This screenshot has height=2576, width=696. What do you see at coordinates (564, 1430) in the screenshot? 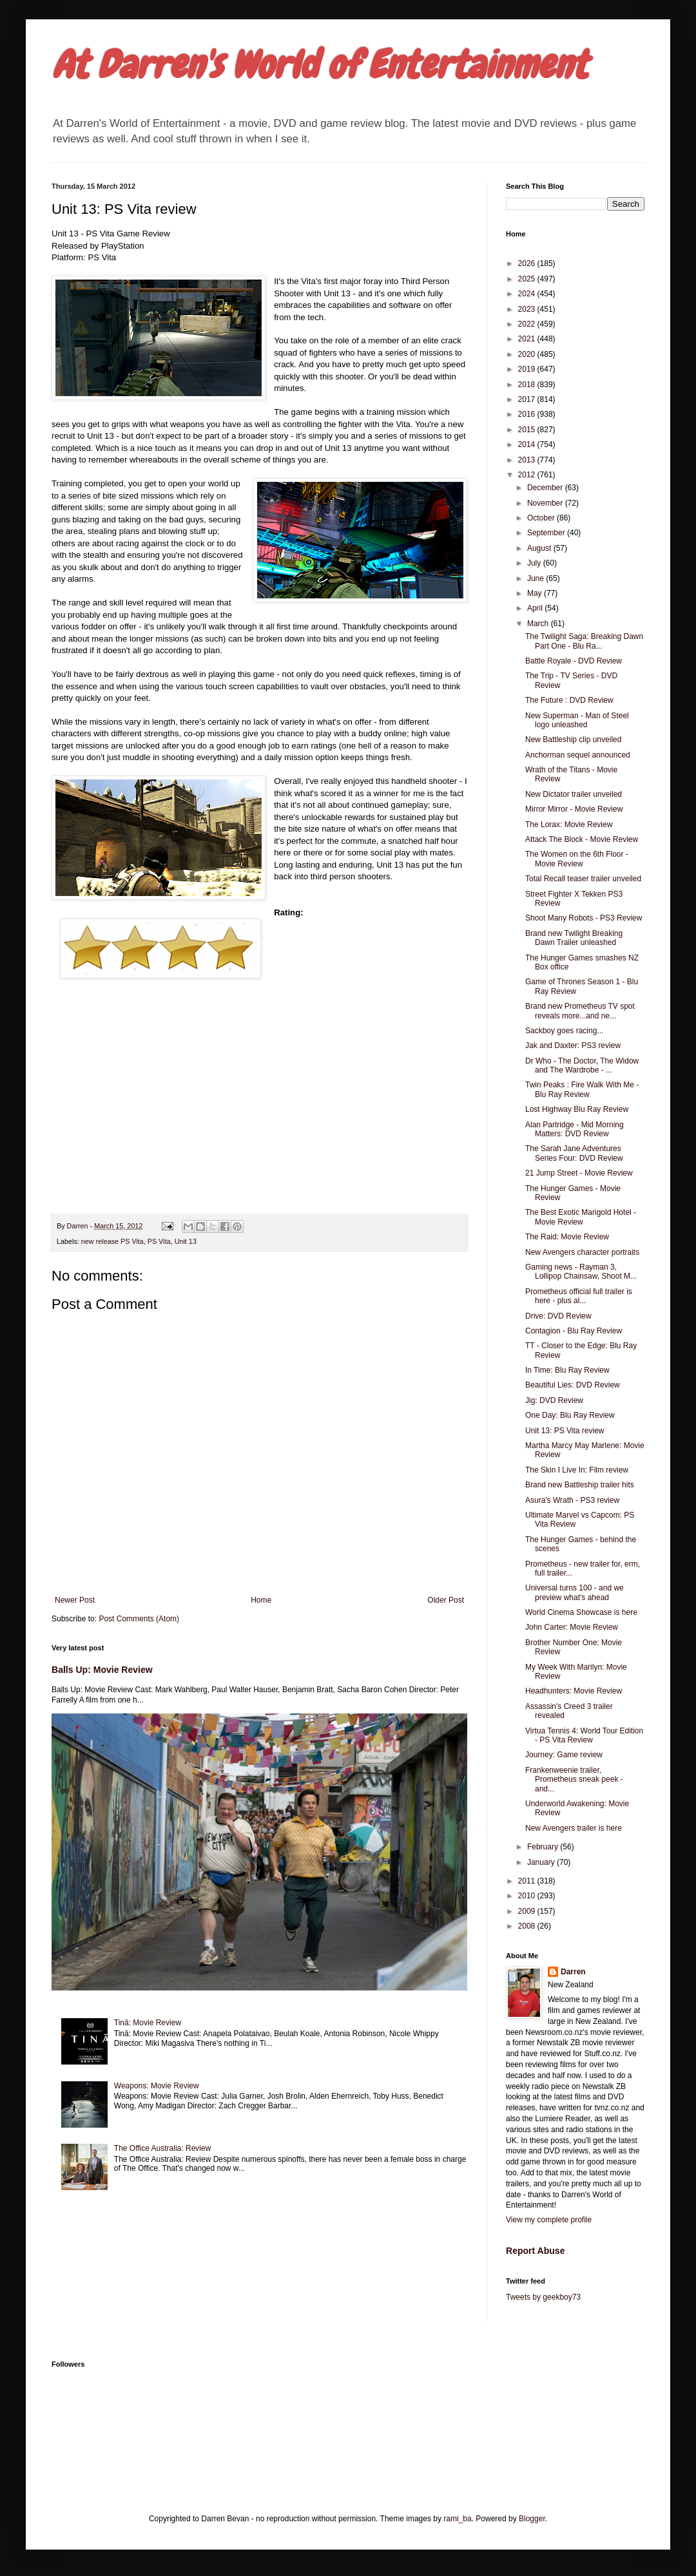
I see `Unit 13: PS Vita review` at bounding box center [564, 1430].